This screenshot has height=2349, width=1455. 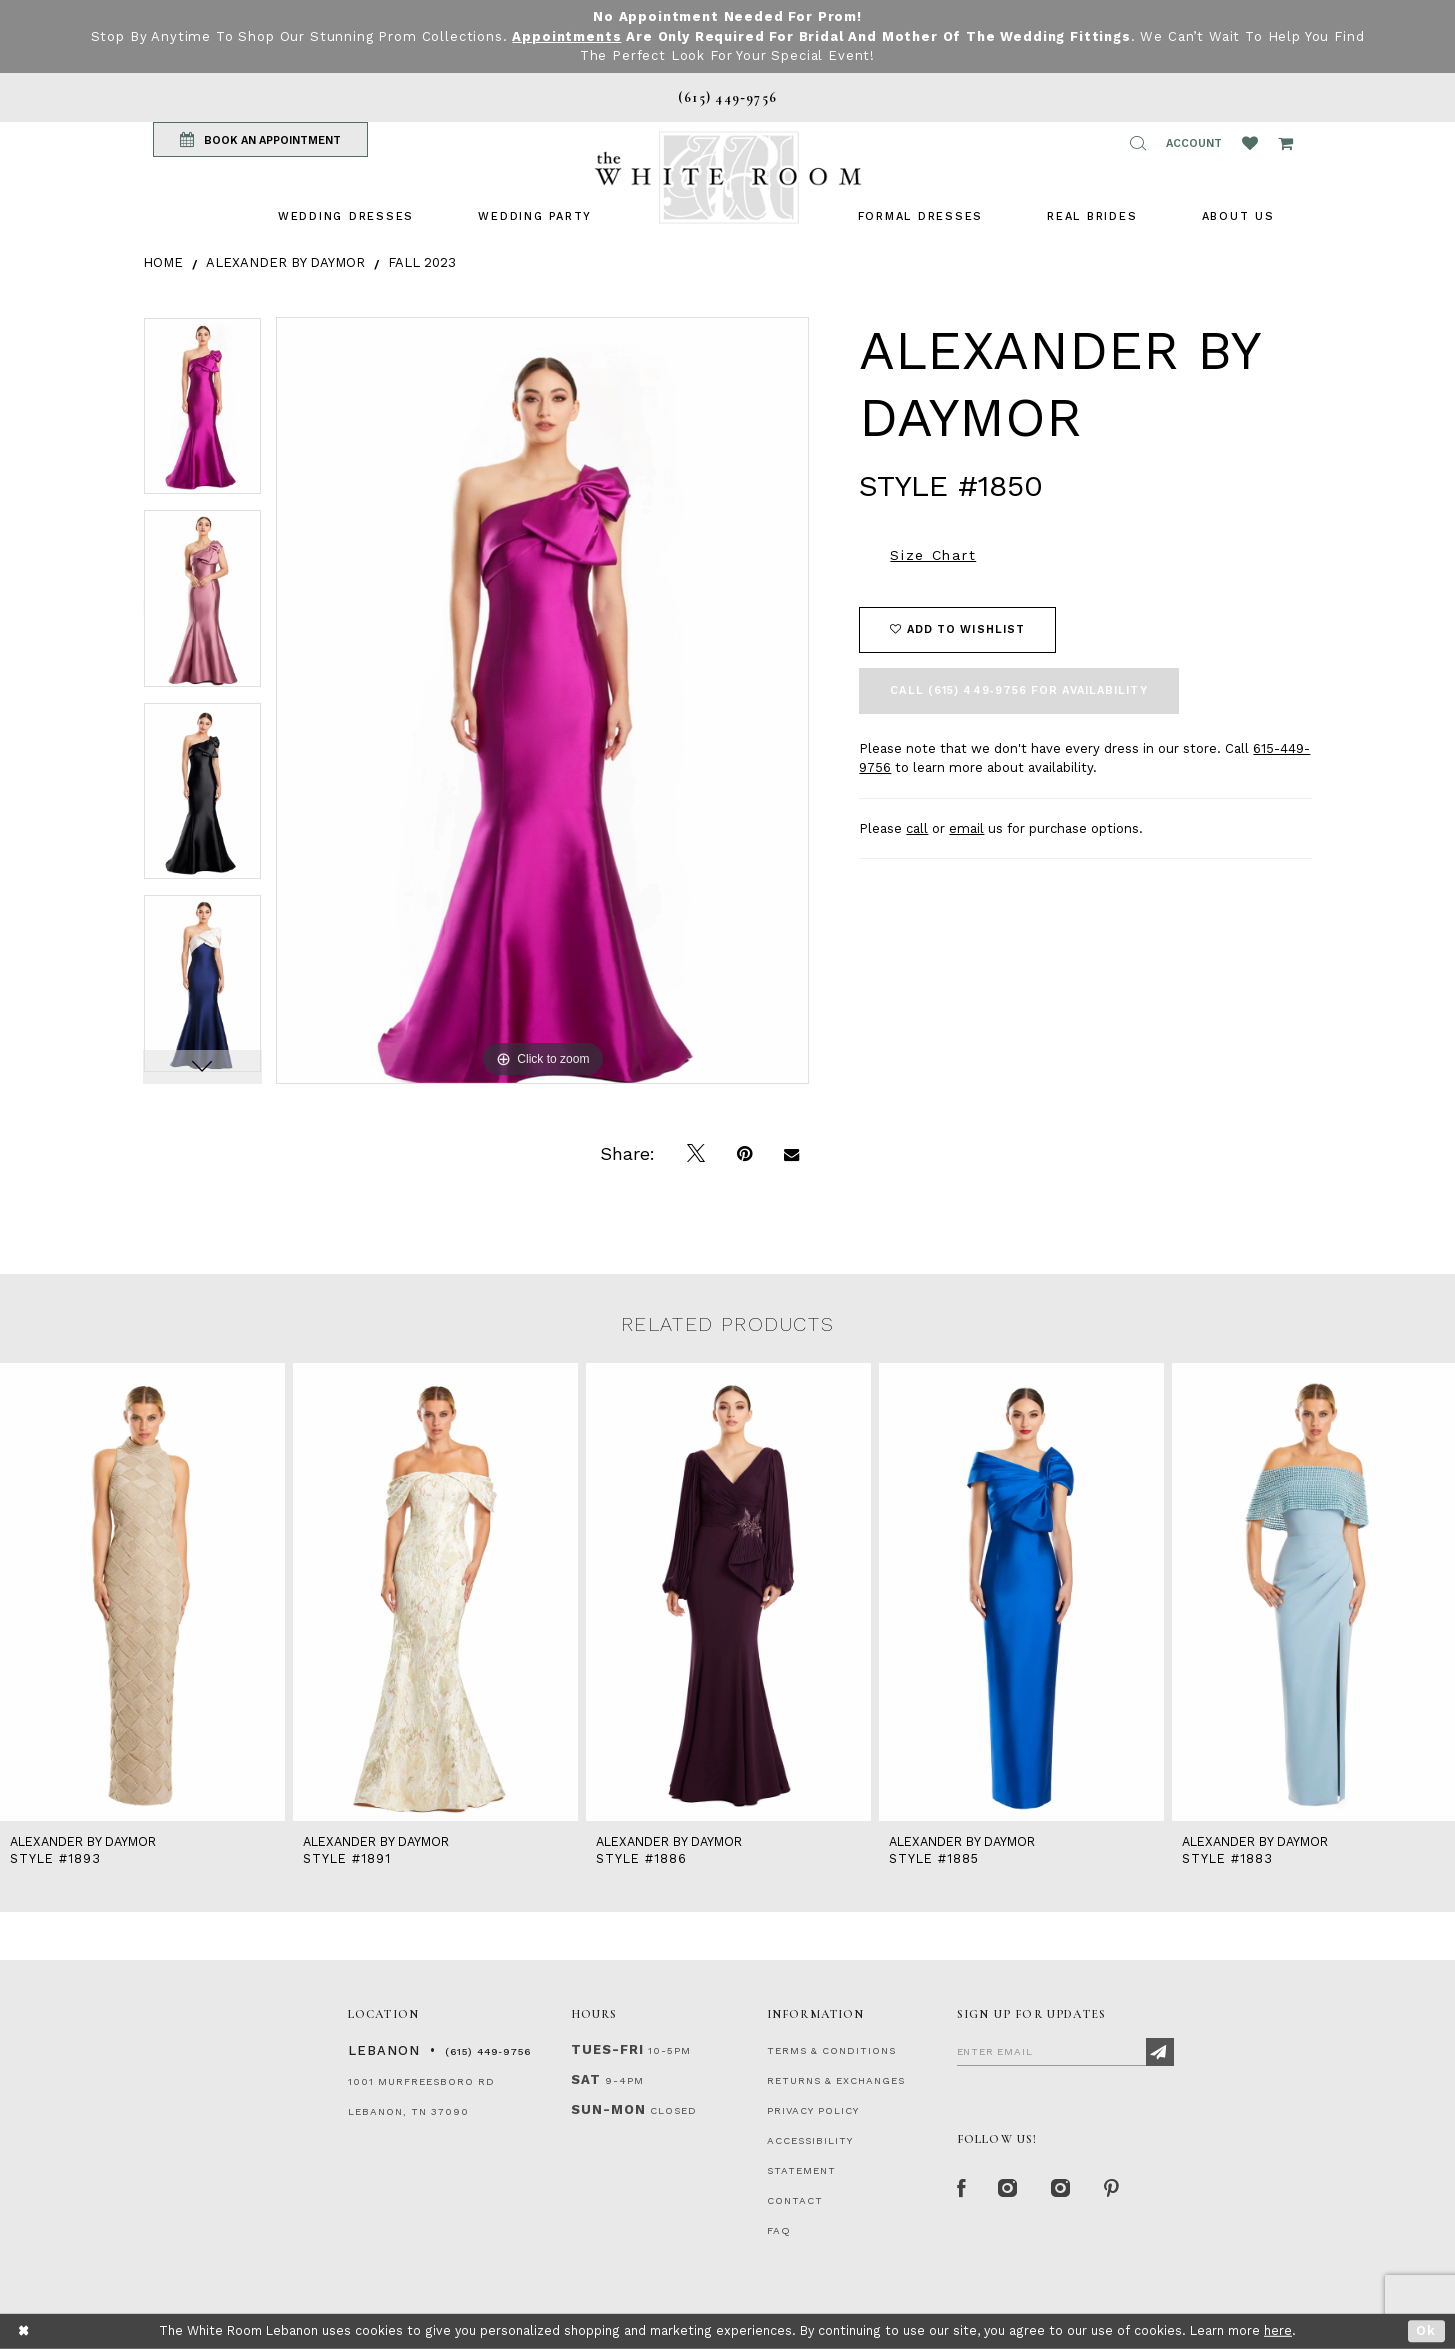 What do you see at coordinates (966, 828) in the screenshot?
I see `email` at bounding box center [966, 828].